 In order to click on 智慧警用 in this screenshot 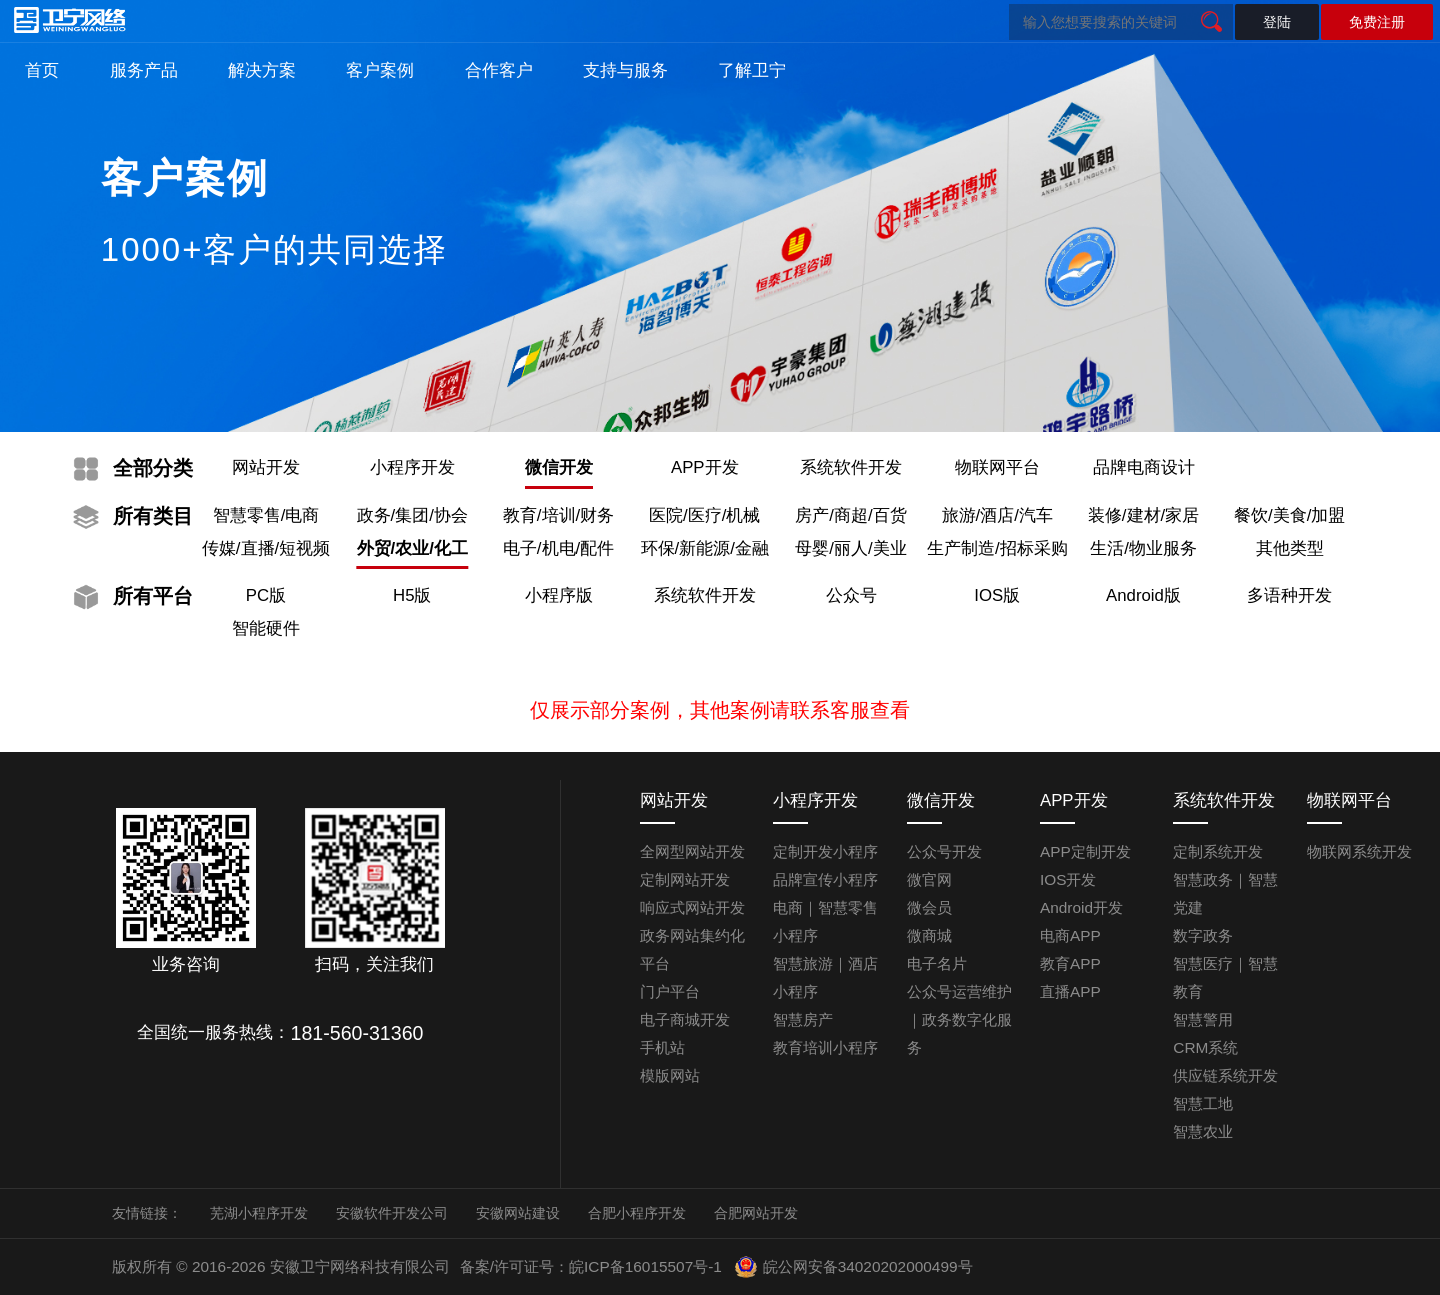, I will do `click(1203, 1019)`.